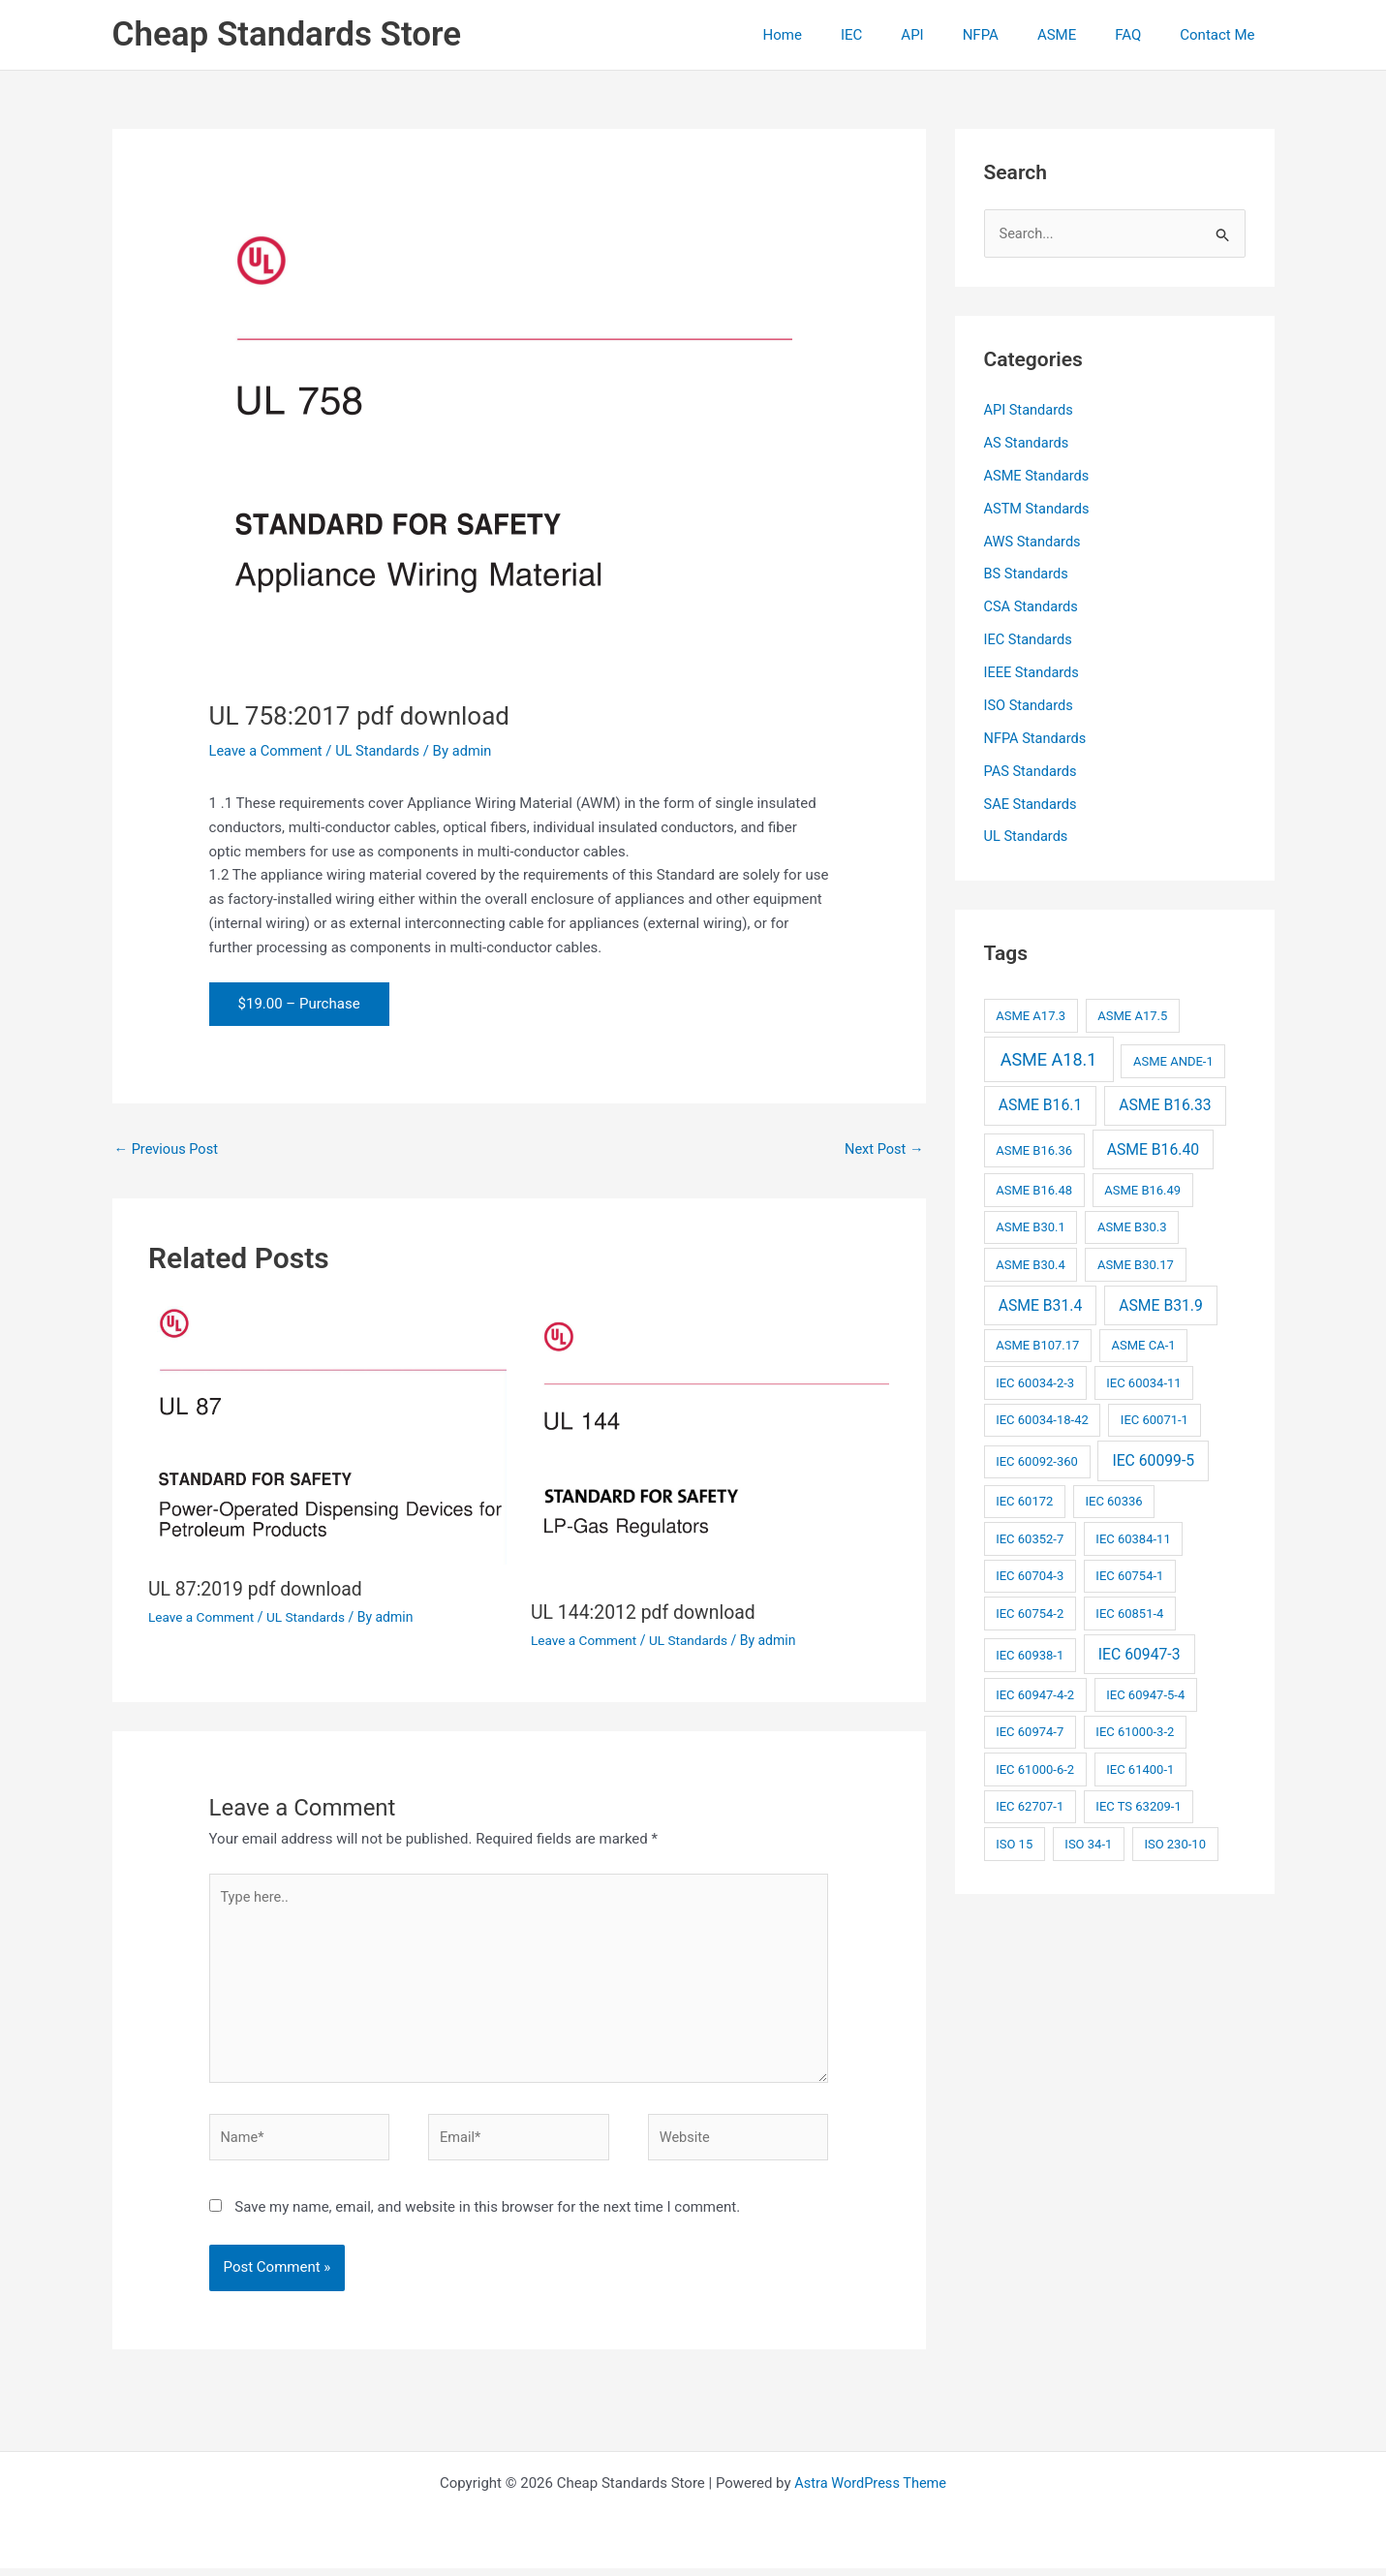 The width and height of the screenshot is (1386, 2576). I want to click on ASME CA-1 [ASME CA-1 (2 items)], so click(1144, 1344).